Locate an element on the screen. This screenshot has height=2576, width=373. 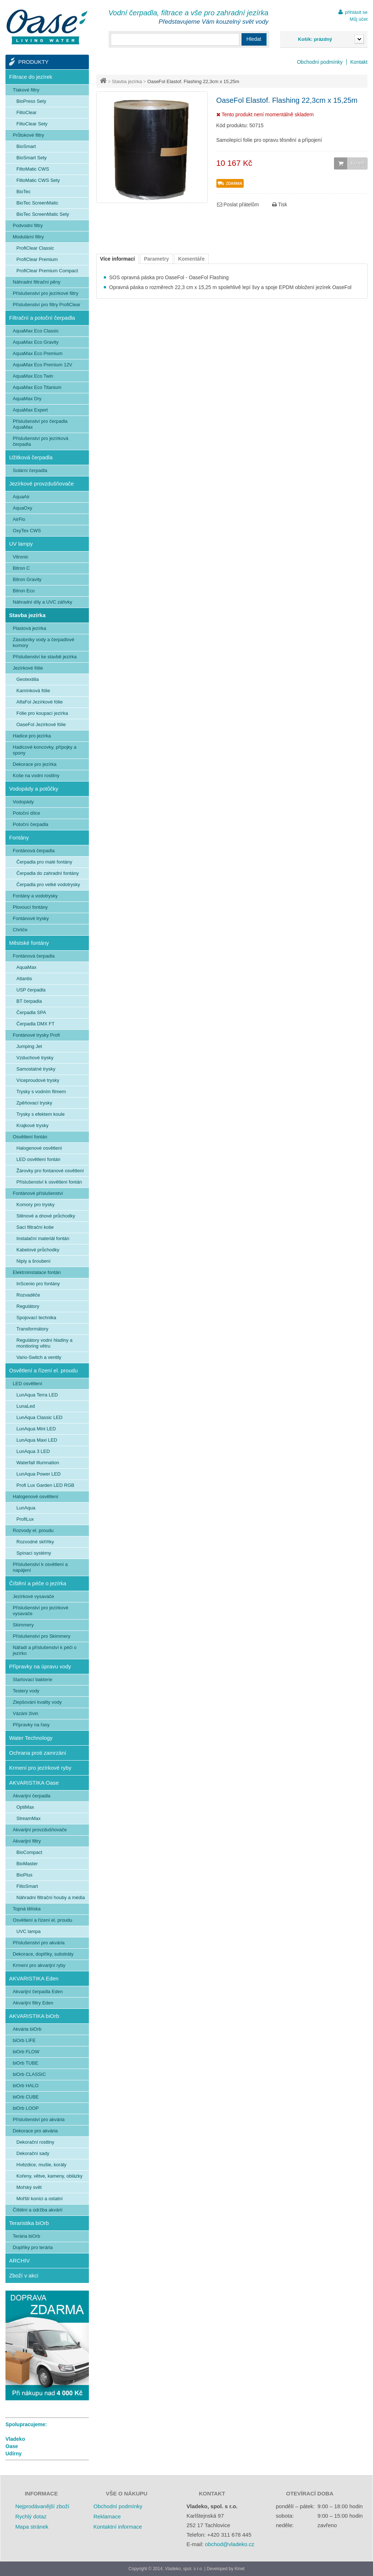
Akvarijní filtry Eden is located at coordinates (33, 2003).